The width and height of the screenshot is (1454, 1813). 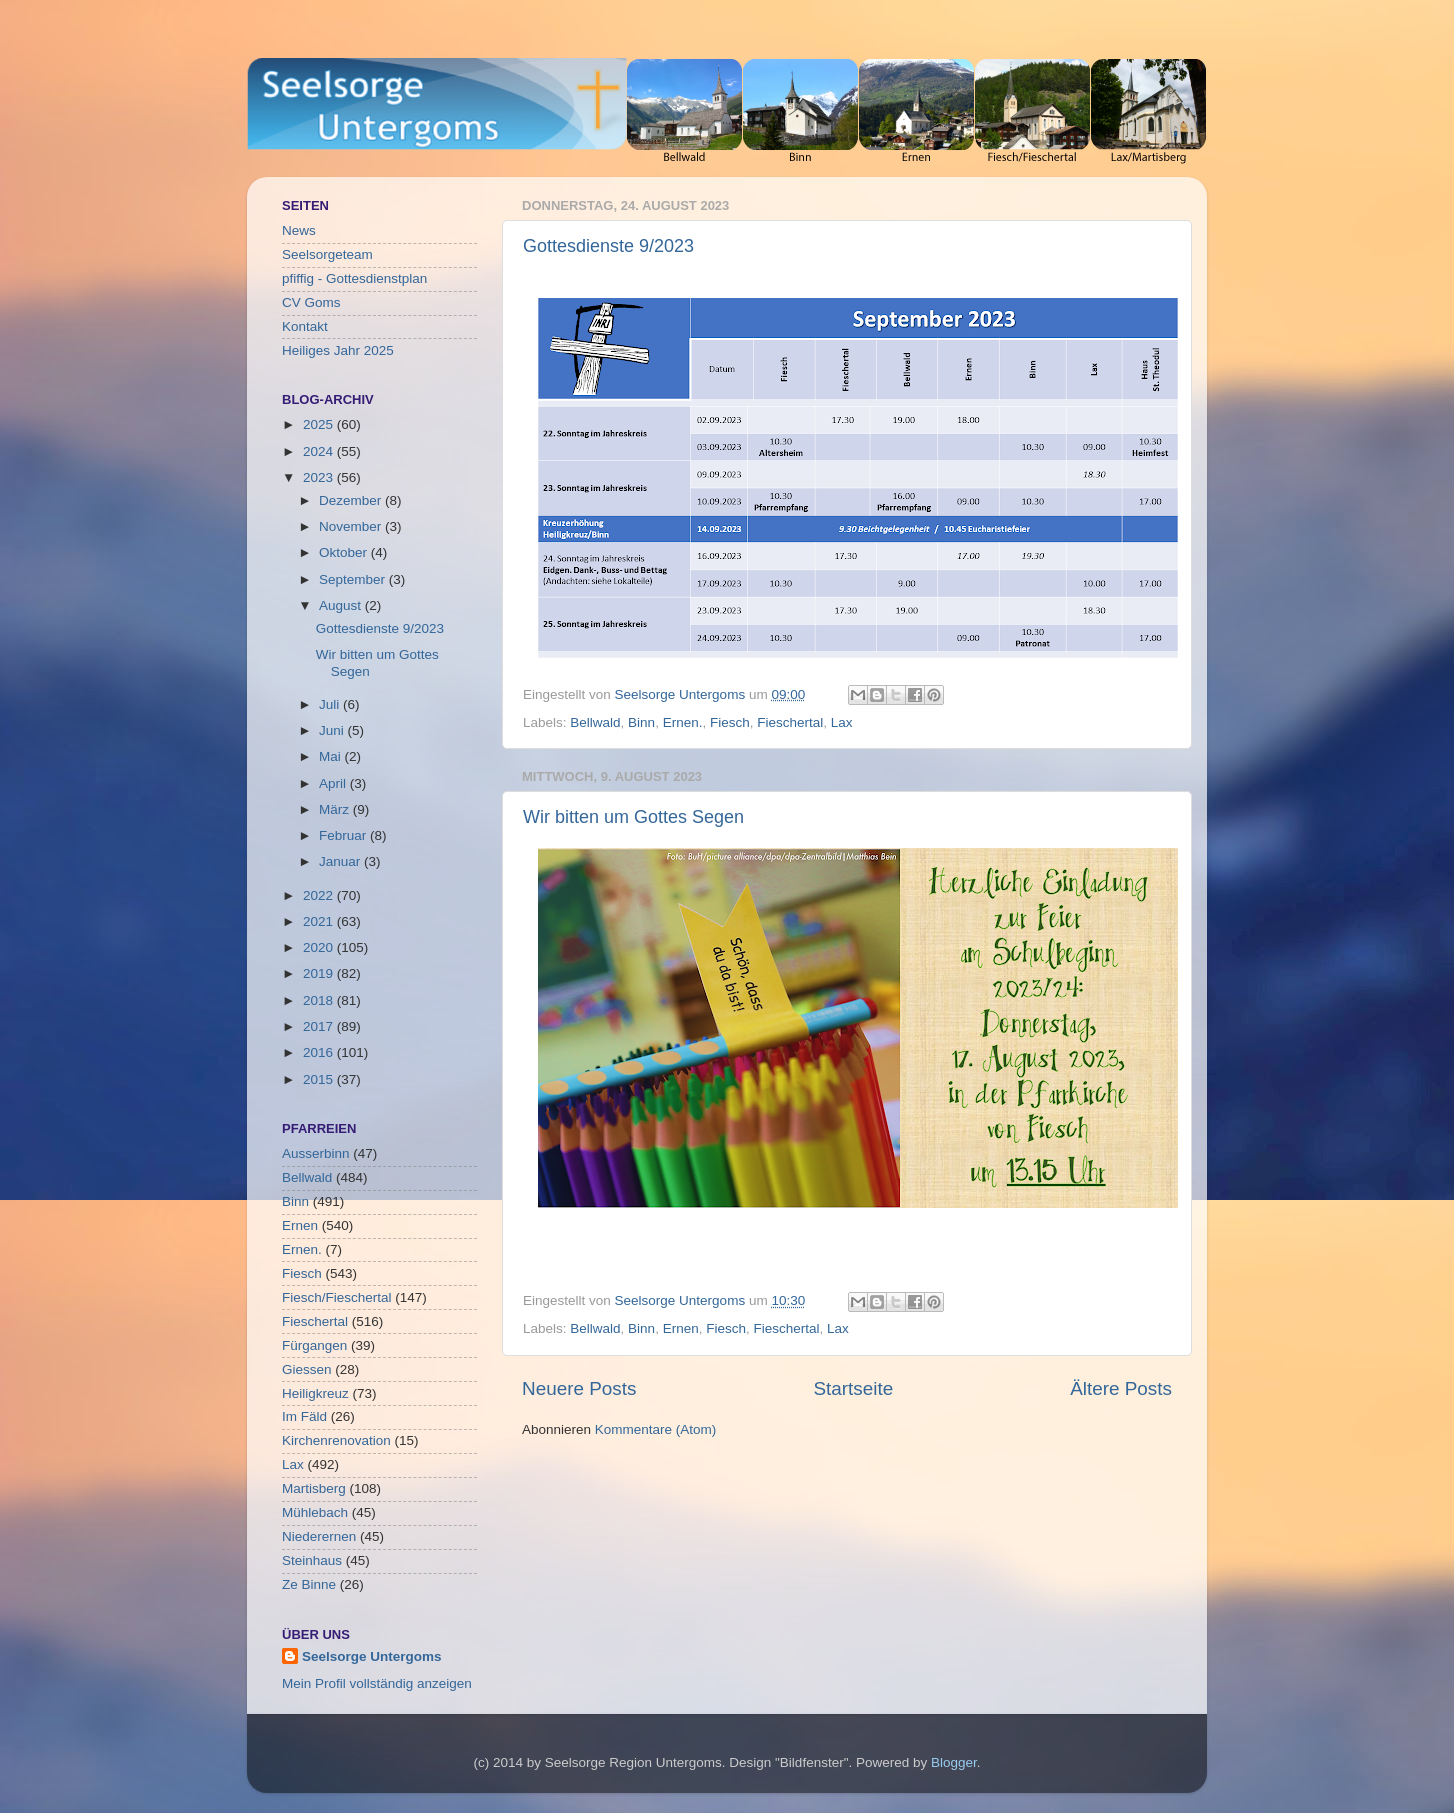 I want to click on Juli, so click(x=331, y=704).